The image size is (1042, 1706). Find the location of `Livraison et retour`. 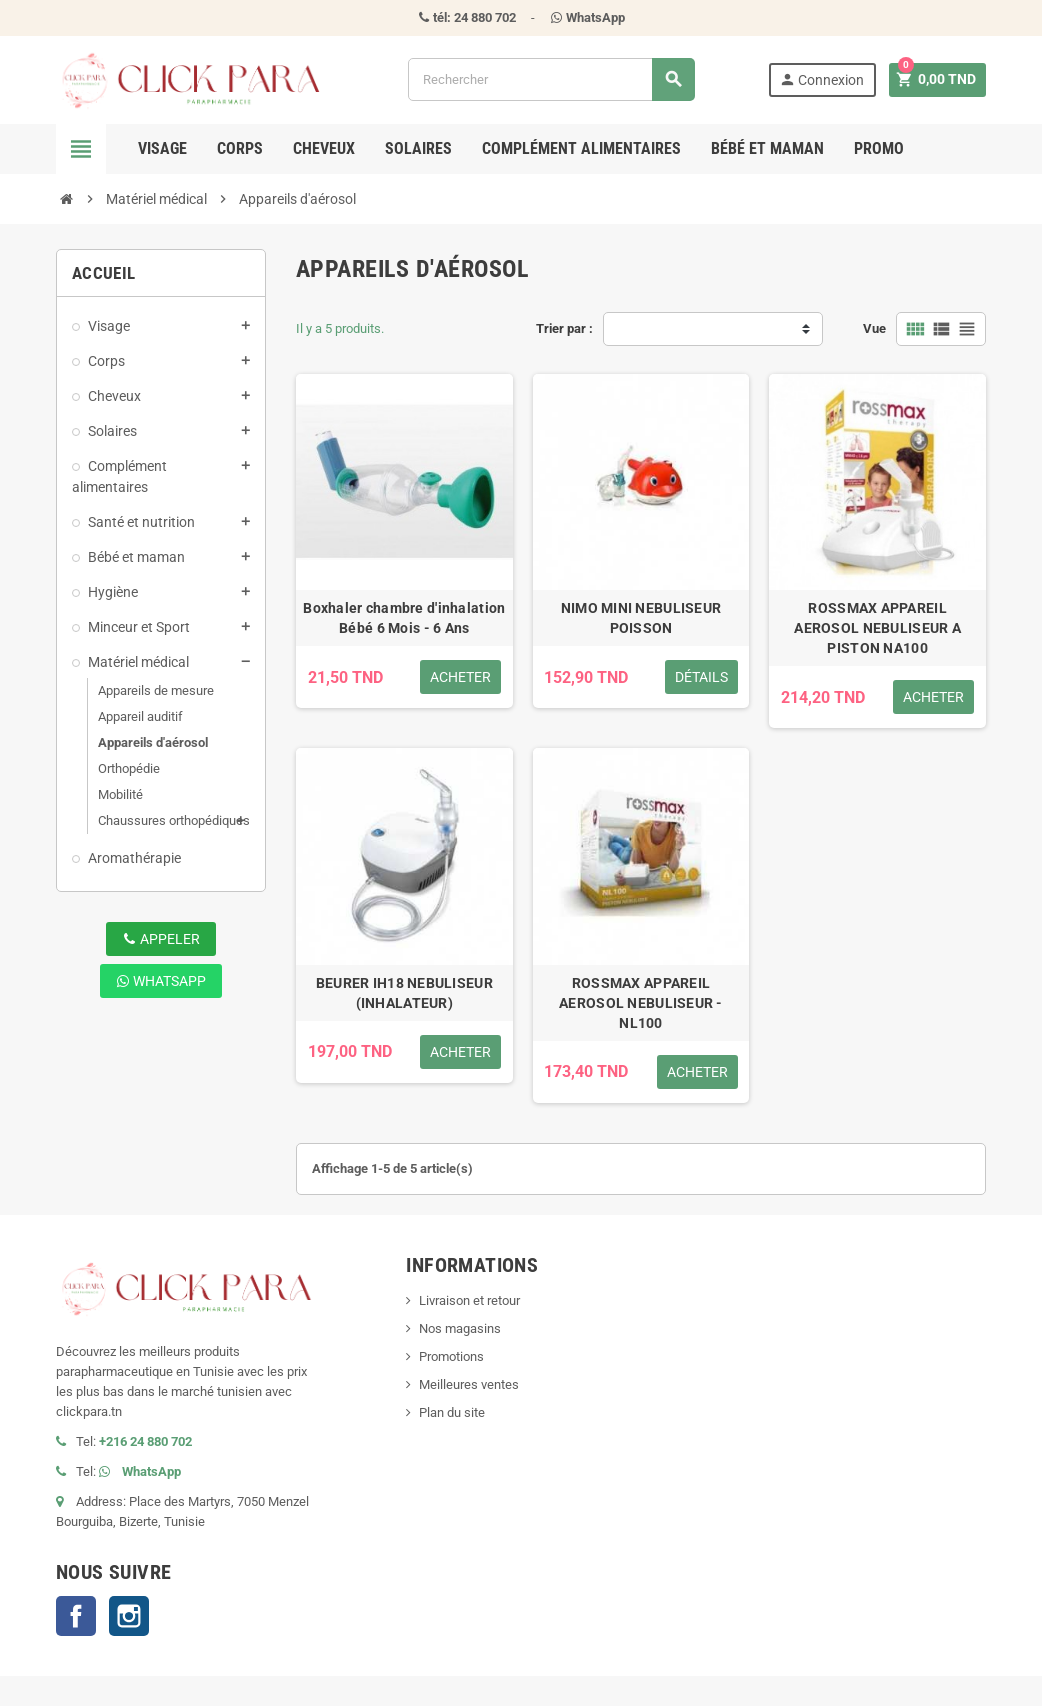

Livraison et retour is located at coordinates (469, 1300).